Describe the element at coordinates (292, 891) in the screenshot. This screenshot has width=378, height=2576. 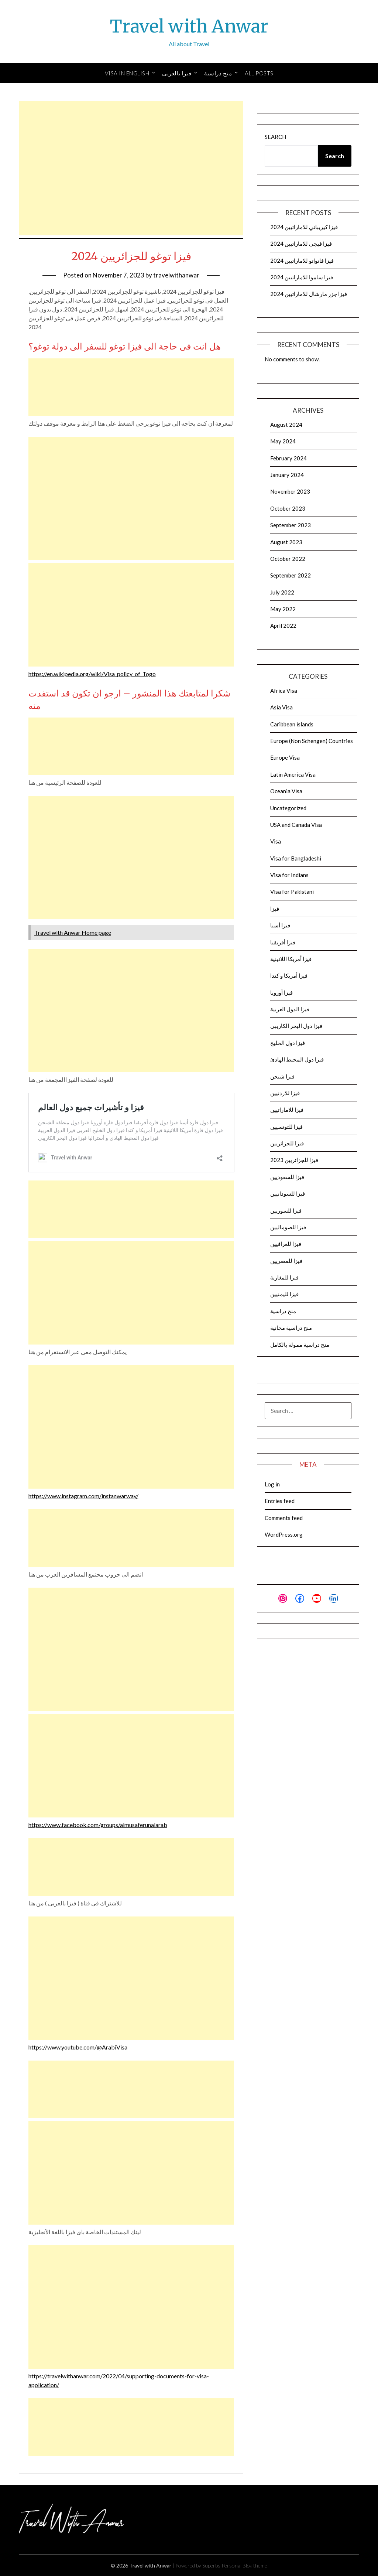
I see `Visa for Pakistani` at that location.